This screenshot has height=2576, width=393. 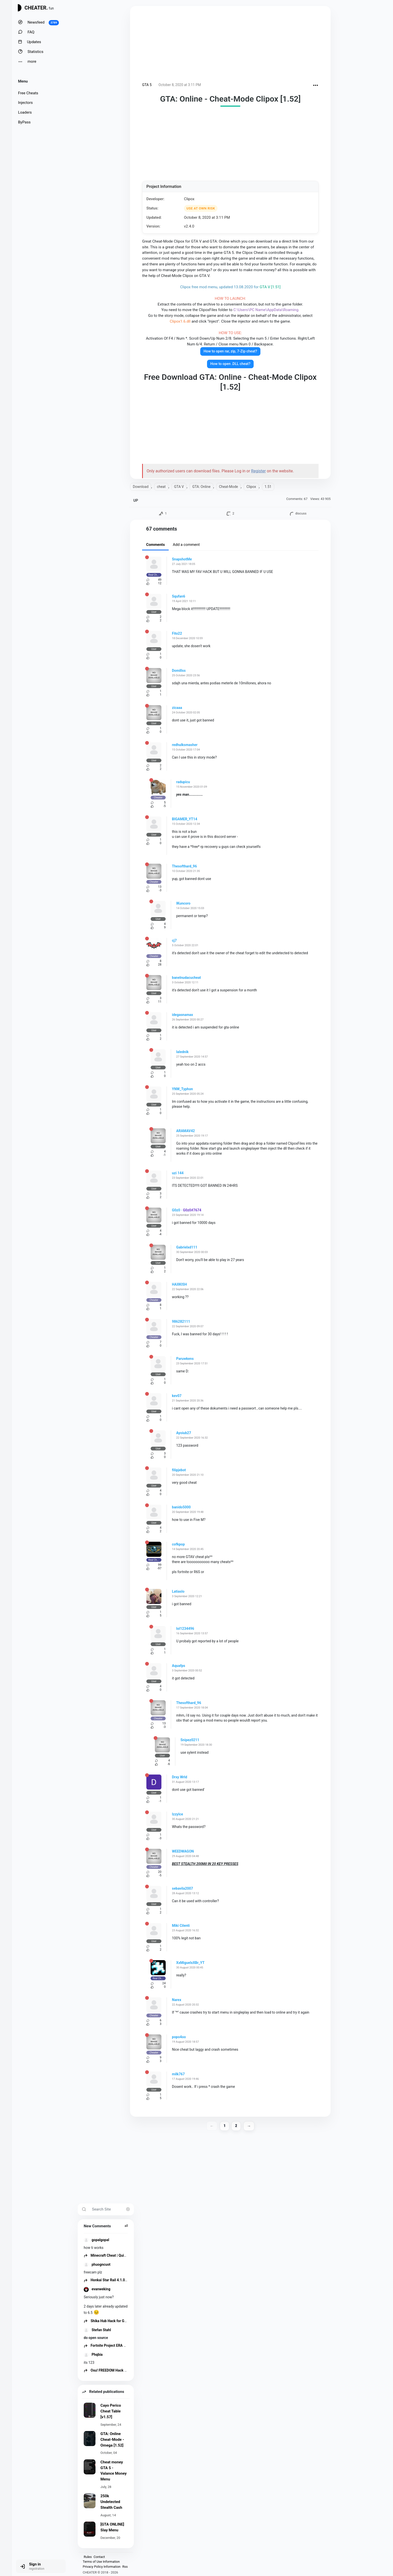 I want to click on GTA 5, so click(x=147, y=85).